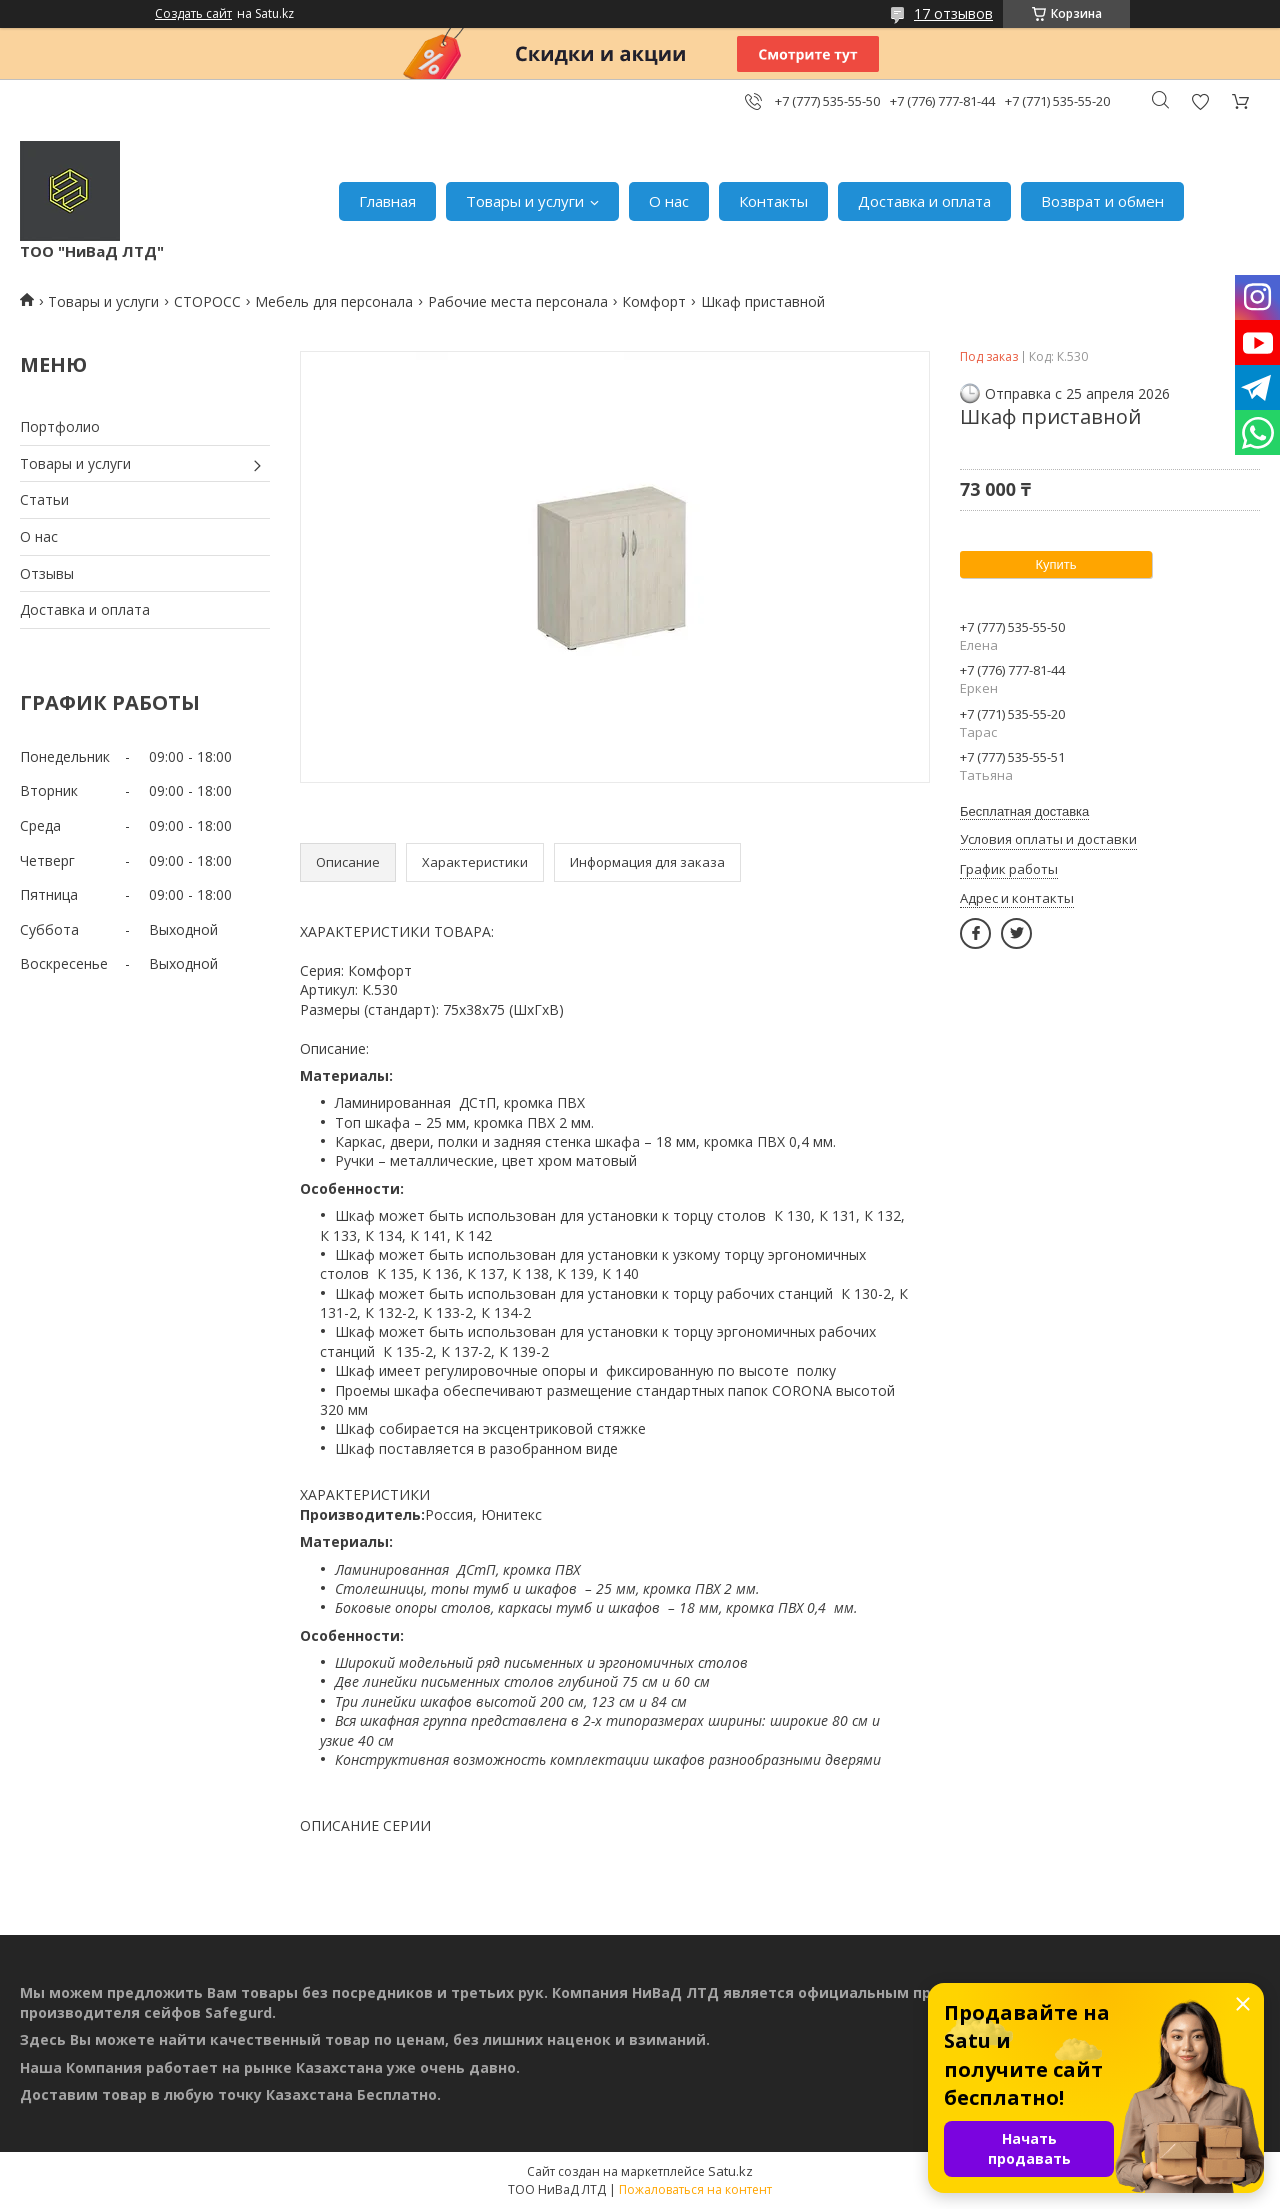 The height and width of the screenshot is (2209, 1280). What do you see at coordinates (1200, 101) in the screenshot?
I see `Добавить отзыв` at bounding box center [1200, 101].